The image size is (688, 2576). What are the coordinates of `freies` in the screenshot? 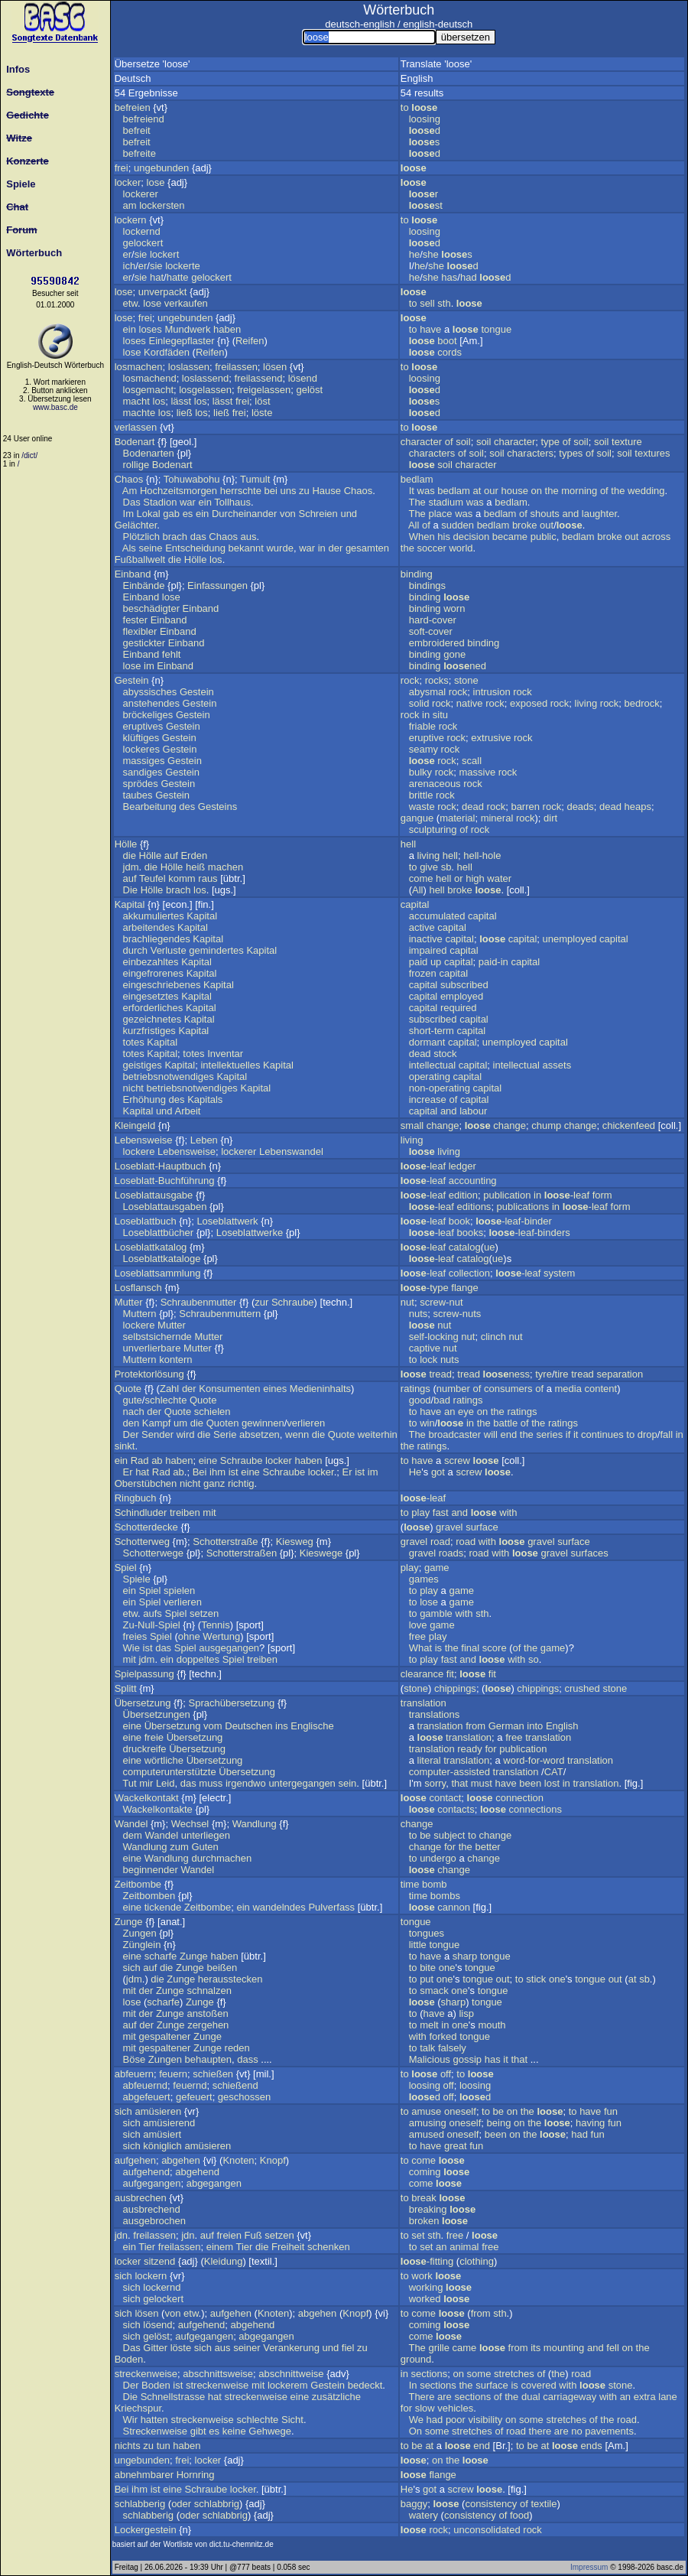 It's located at (135, 1636).